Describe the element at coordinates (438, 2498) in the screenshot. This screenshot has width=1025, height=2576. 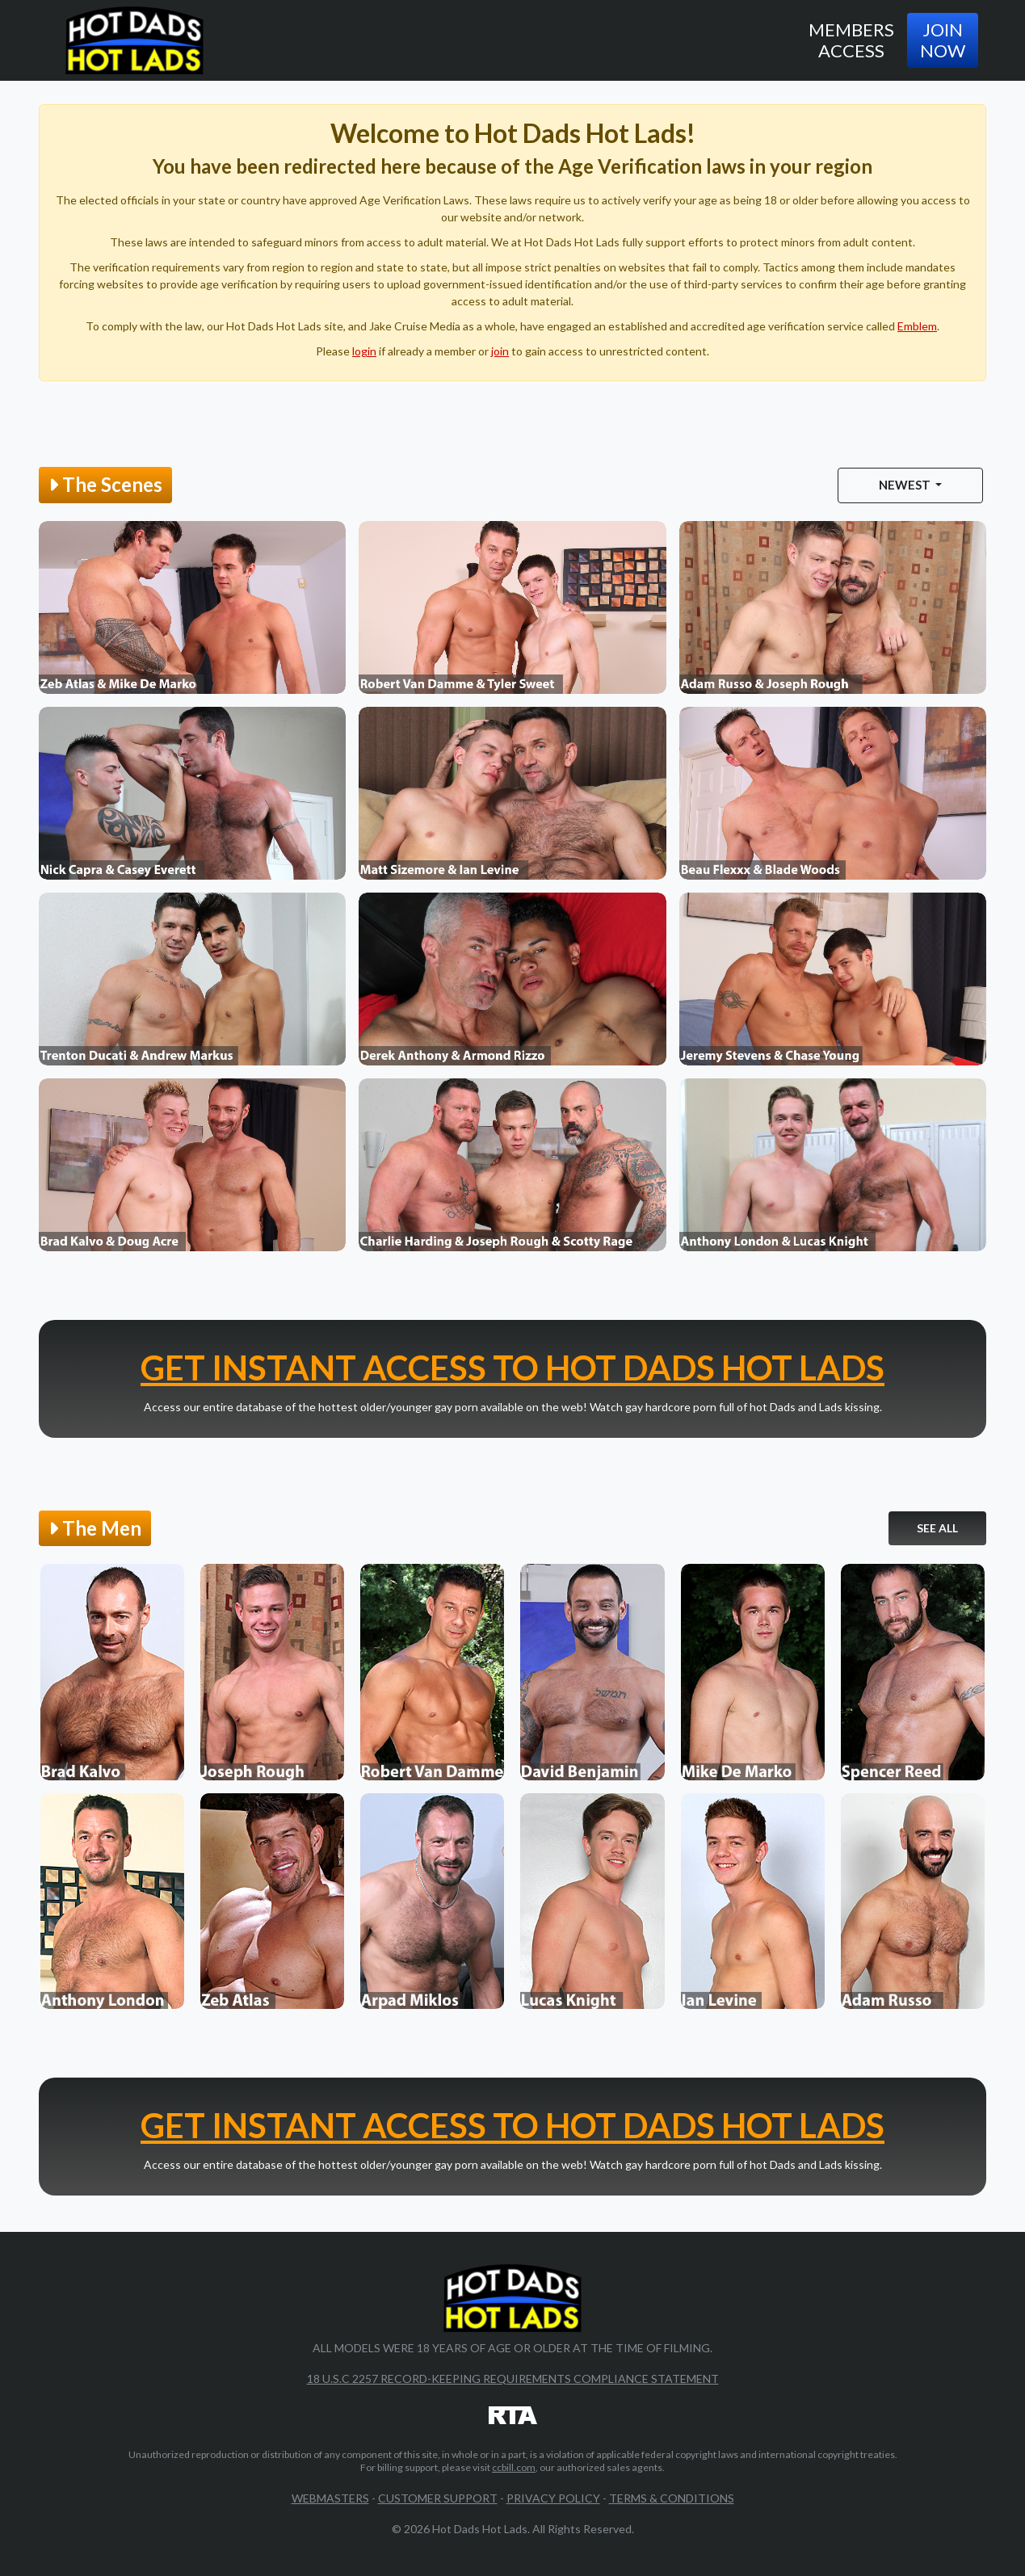
I see `Customer Support` at that location.